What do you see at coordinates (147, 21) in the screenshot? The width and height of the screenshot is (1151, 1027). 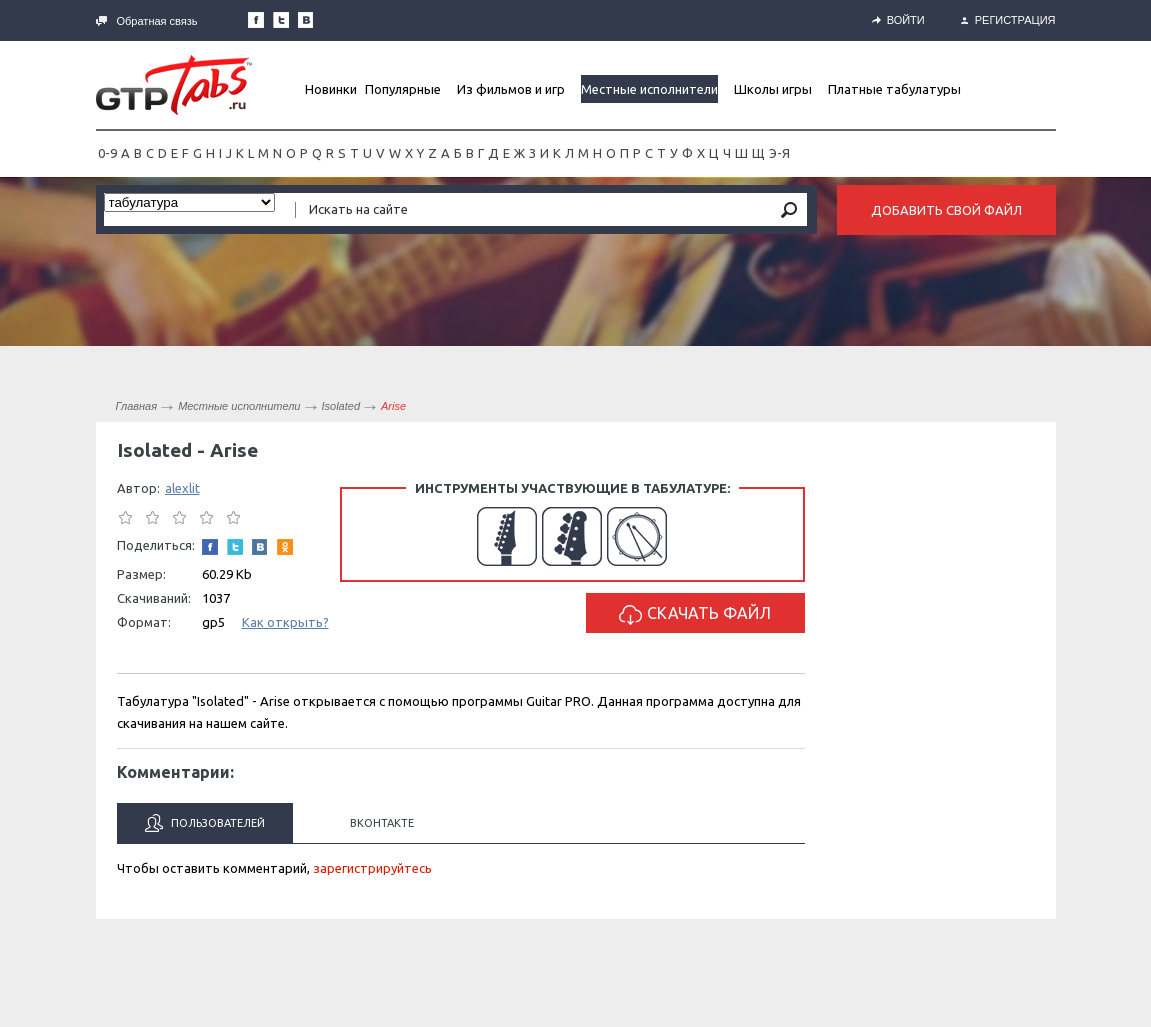 I see `Обратная связь` at bounding box center [147, 21].